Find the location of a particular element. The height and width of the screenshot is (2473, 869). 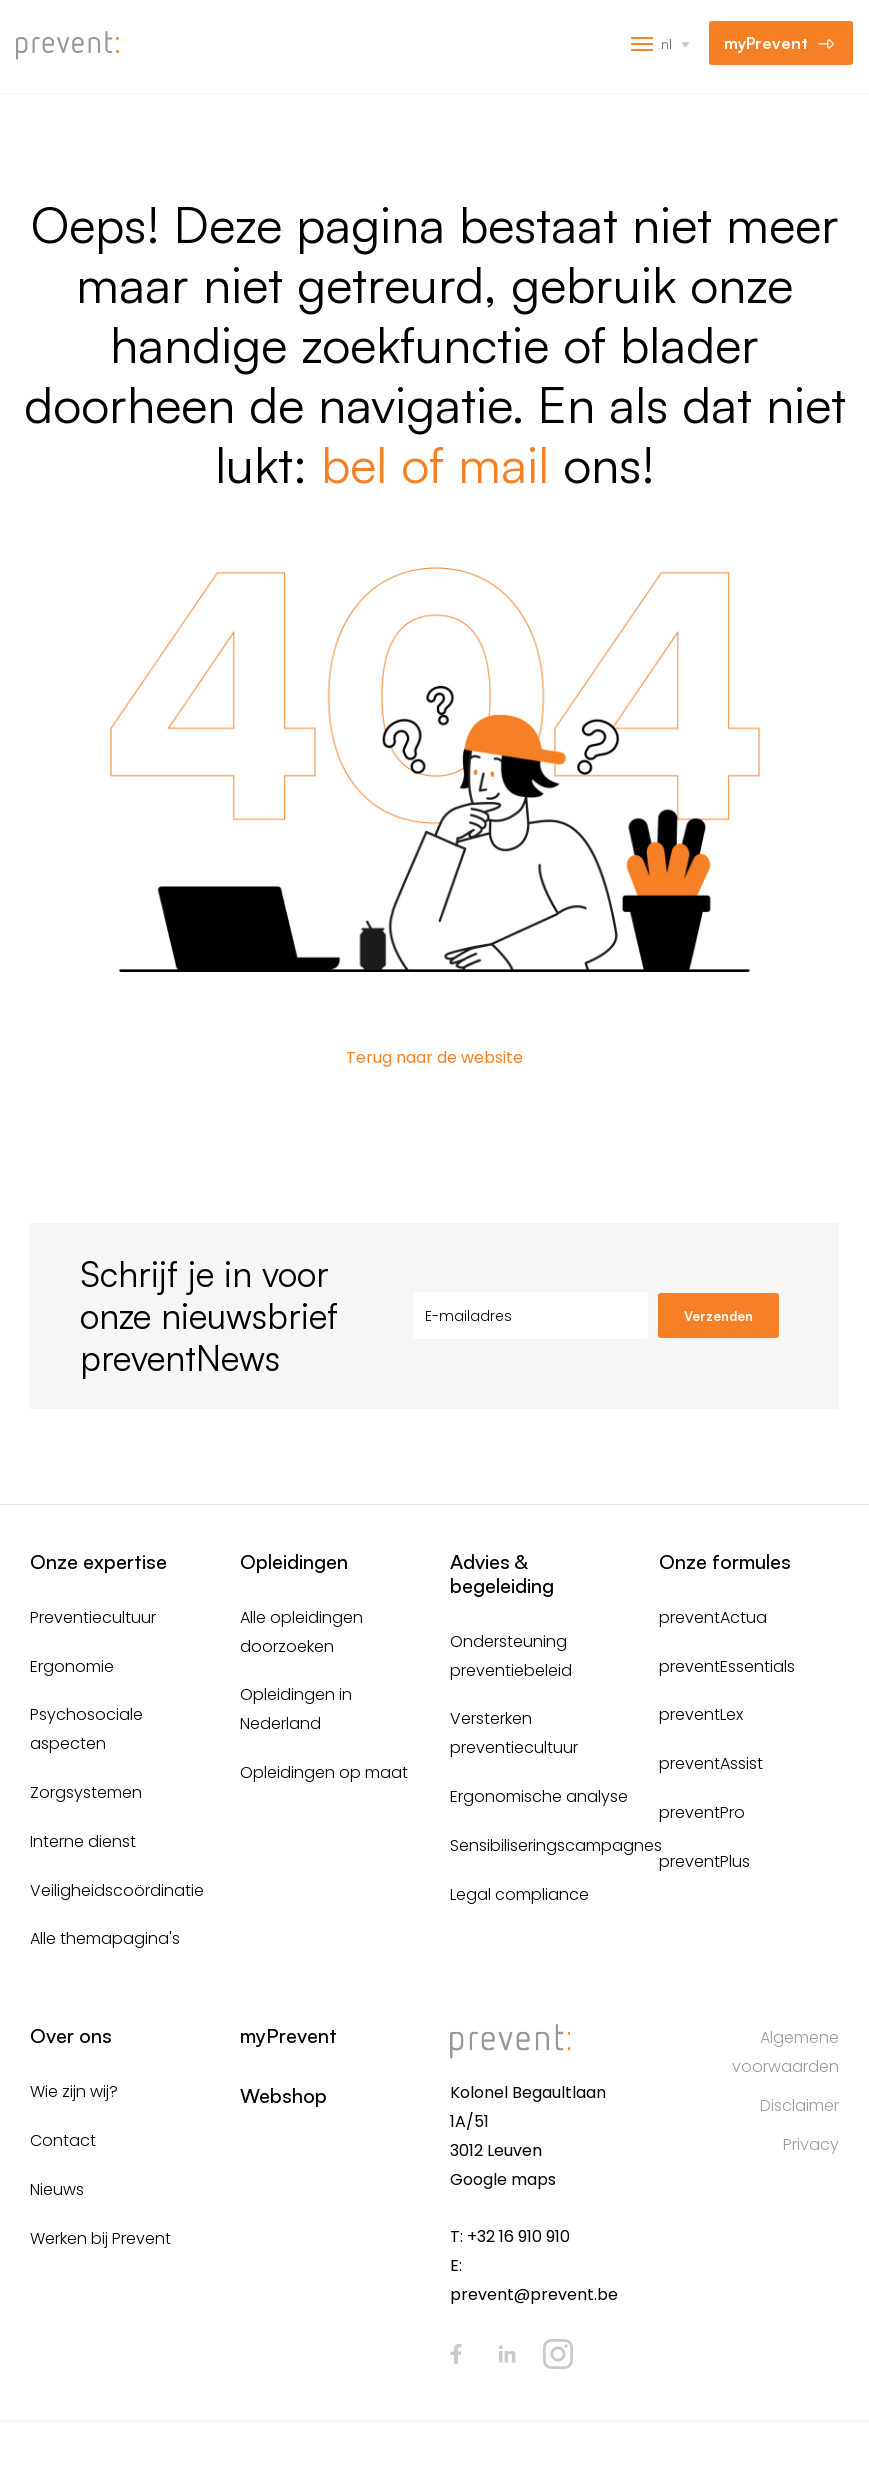

Google maps is located at coordinates (503, 2179).